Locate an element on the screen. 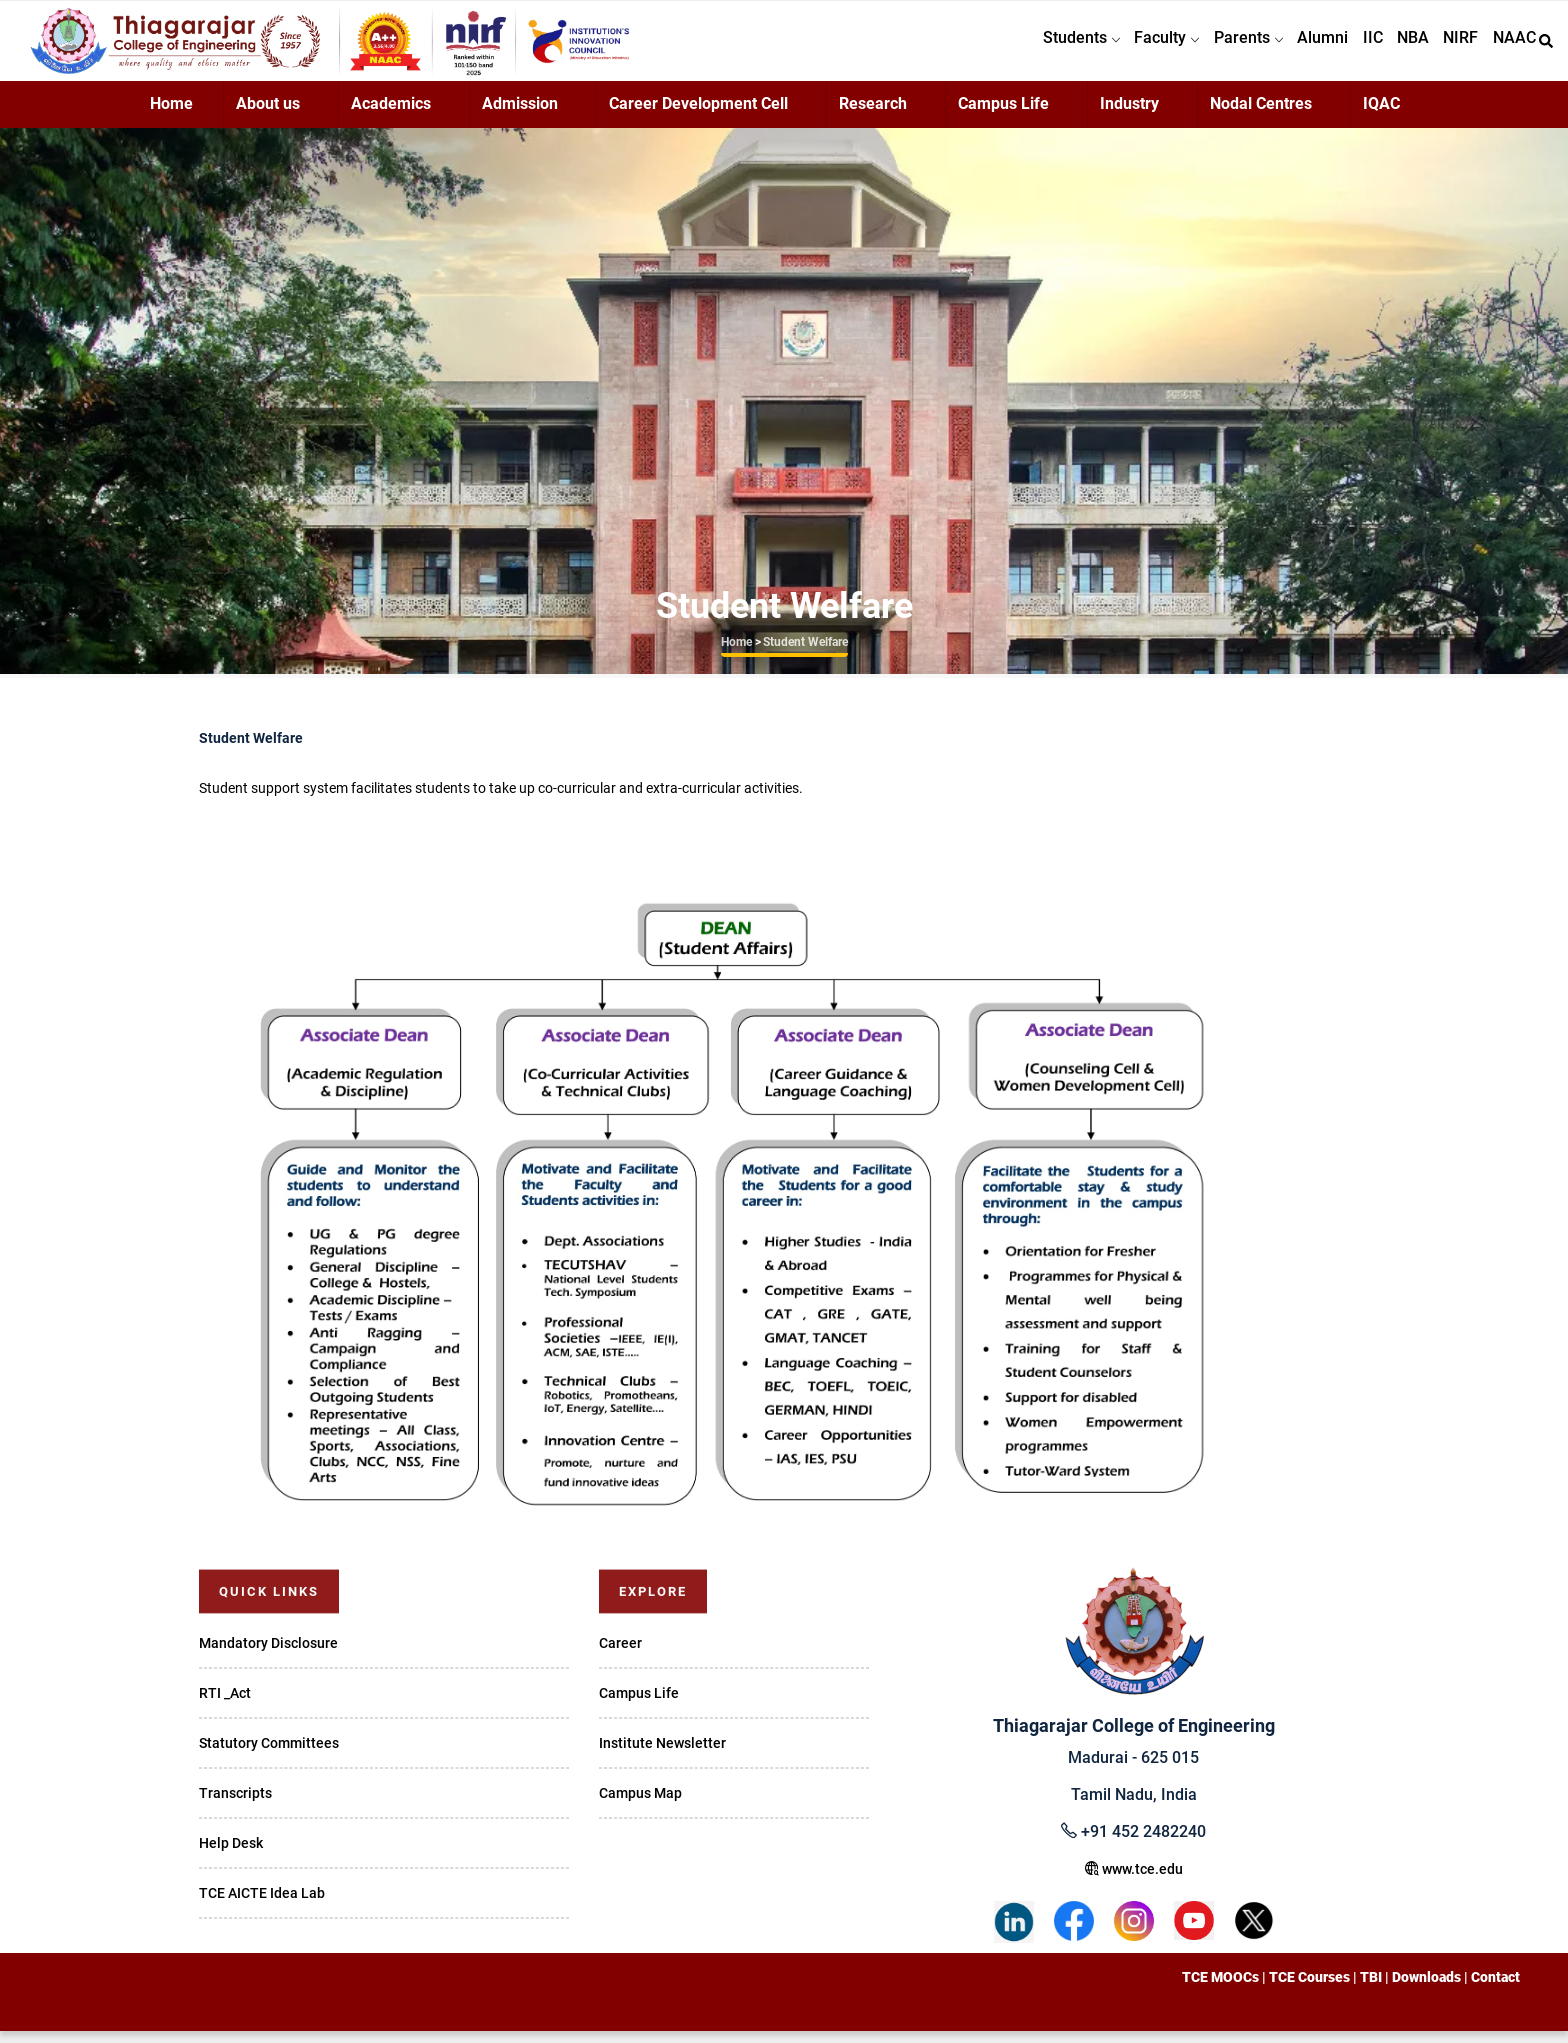 The height and width of the screenshot is (2043, 1568). Transcripts is located at coordinates (235, 1805).